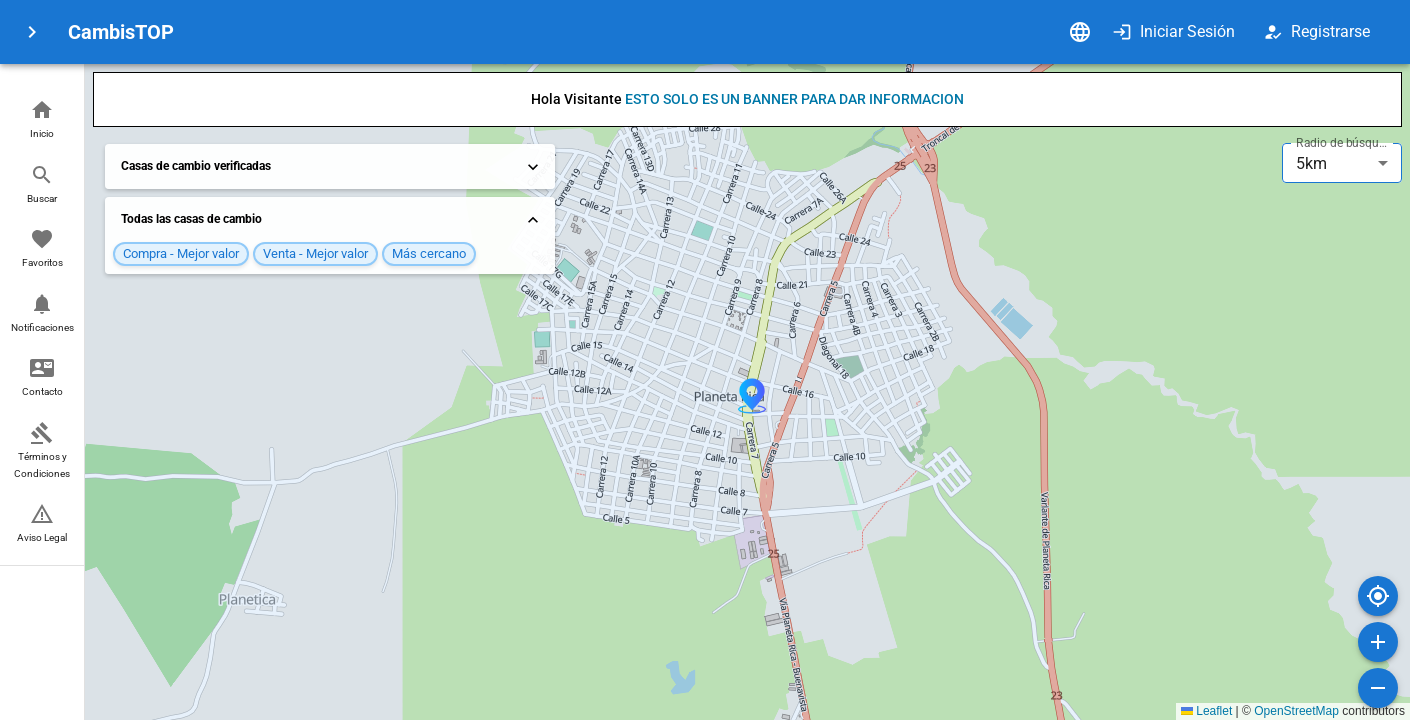 The height and width of the screenshot is (720, 1410). What do you see at coordinates (1080, 32) in the screenshot?
I see `[Idioma]` at bounding box center [1080, 32].